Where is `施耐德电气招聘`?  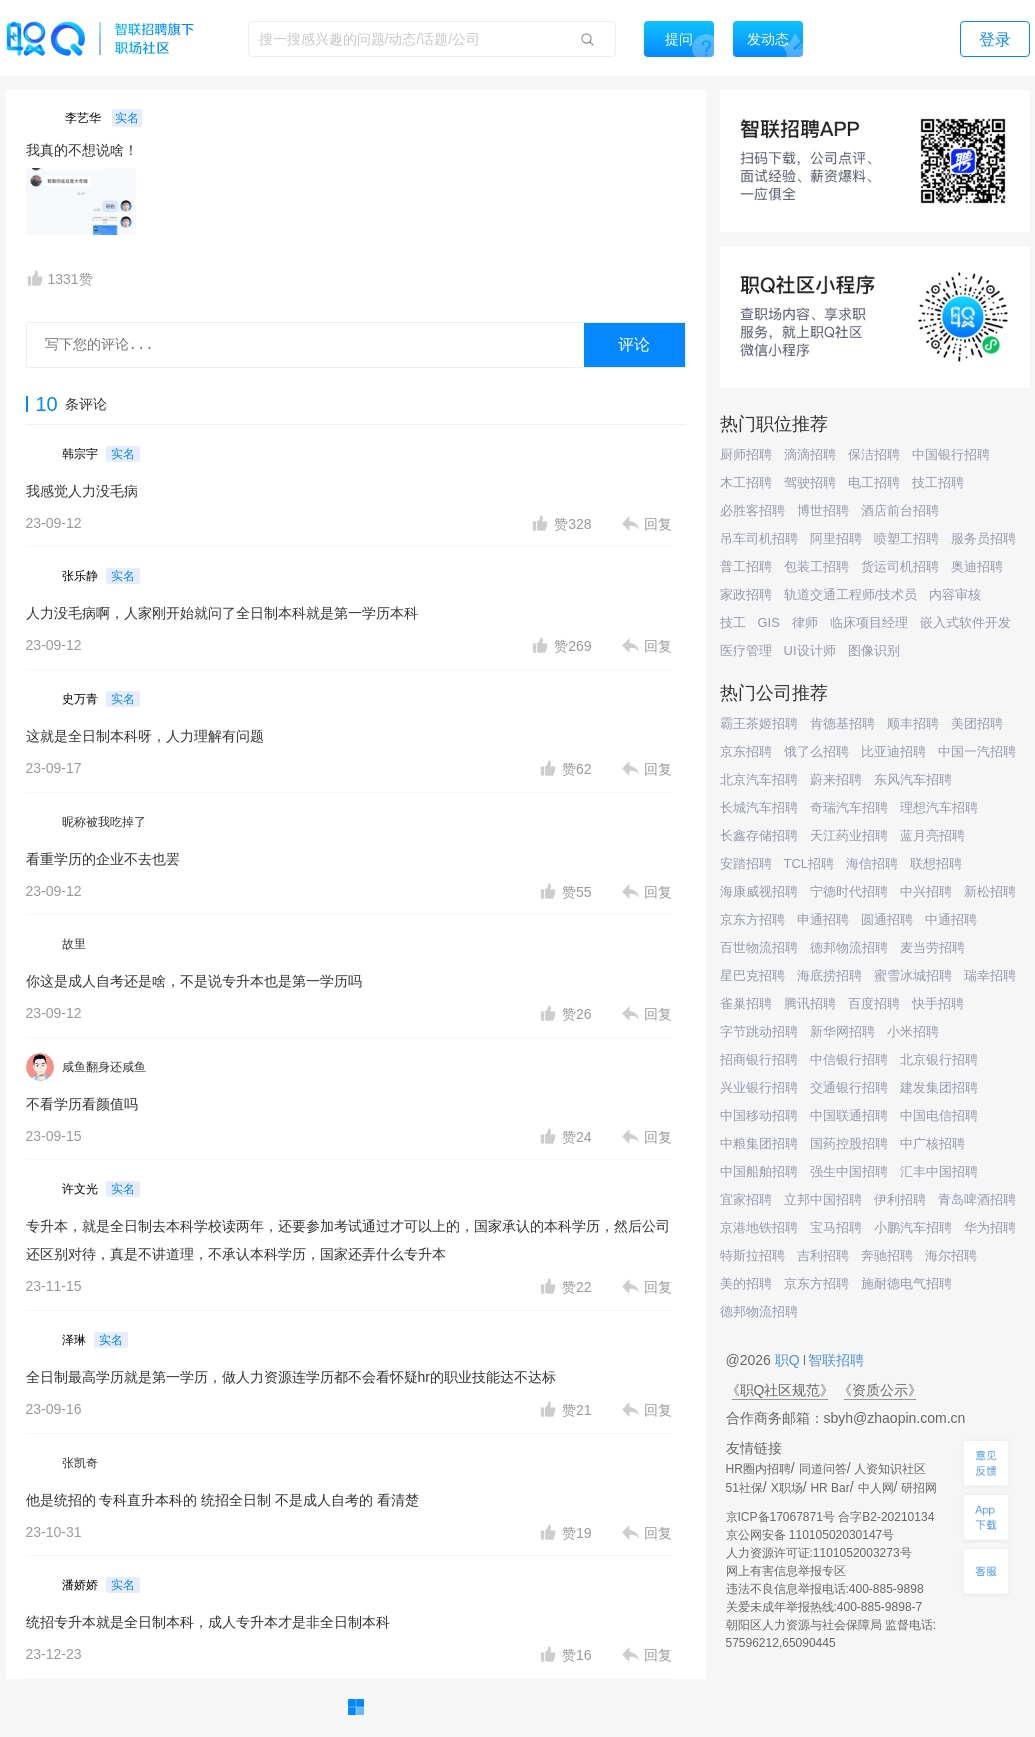
施耐德电气招聘 is located at coordinates (906, 1283).